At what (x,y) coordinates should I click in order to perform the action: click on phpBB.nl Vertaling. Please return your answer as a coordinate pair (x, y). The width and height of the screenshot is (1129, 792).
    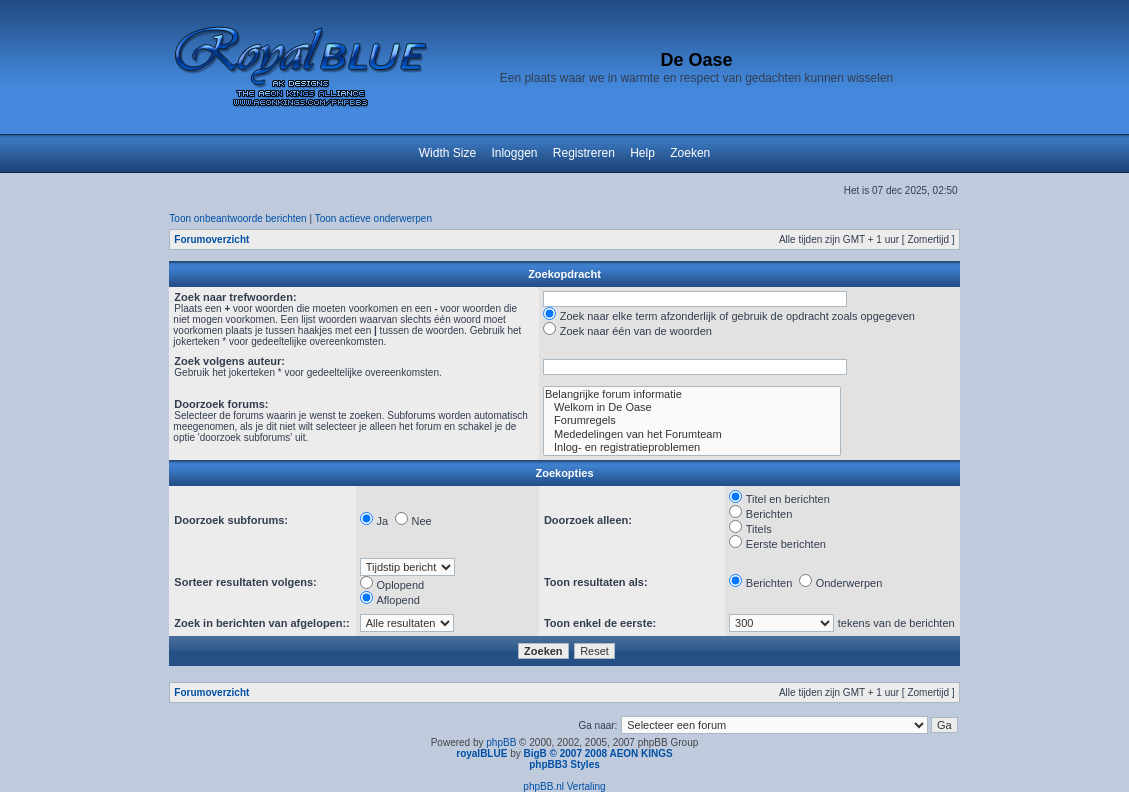
    Looking at the image, I should click on (564, 786).